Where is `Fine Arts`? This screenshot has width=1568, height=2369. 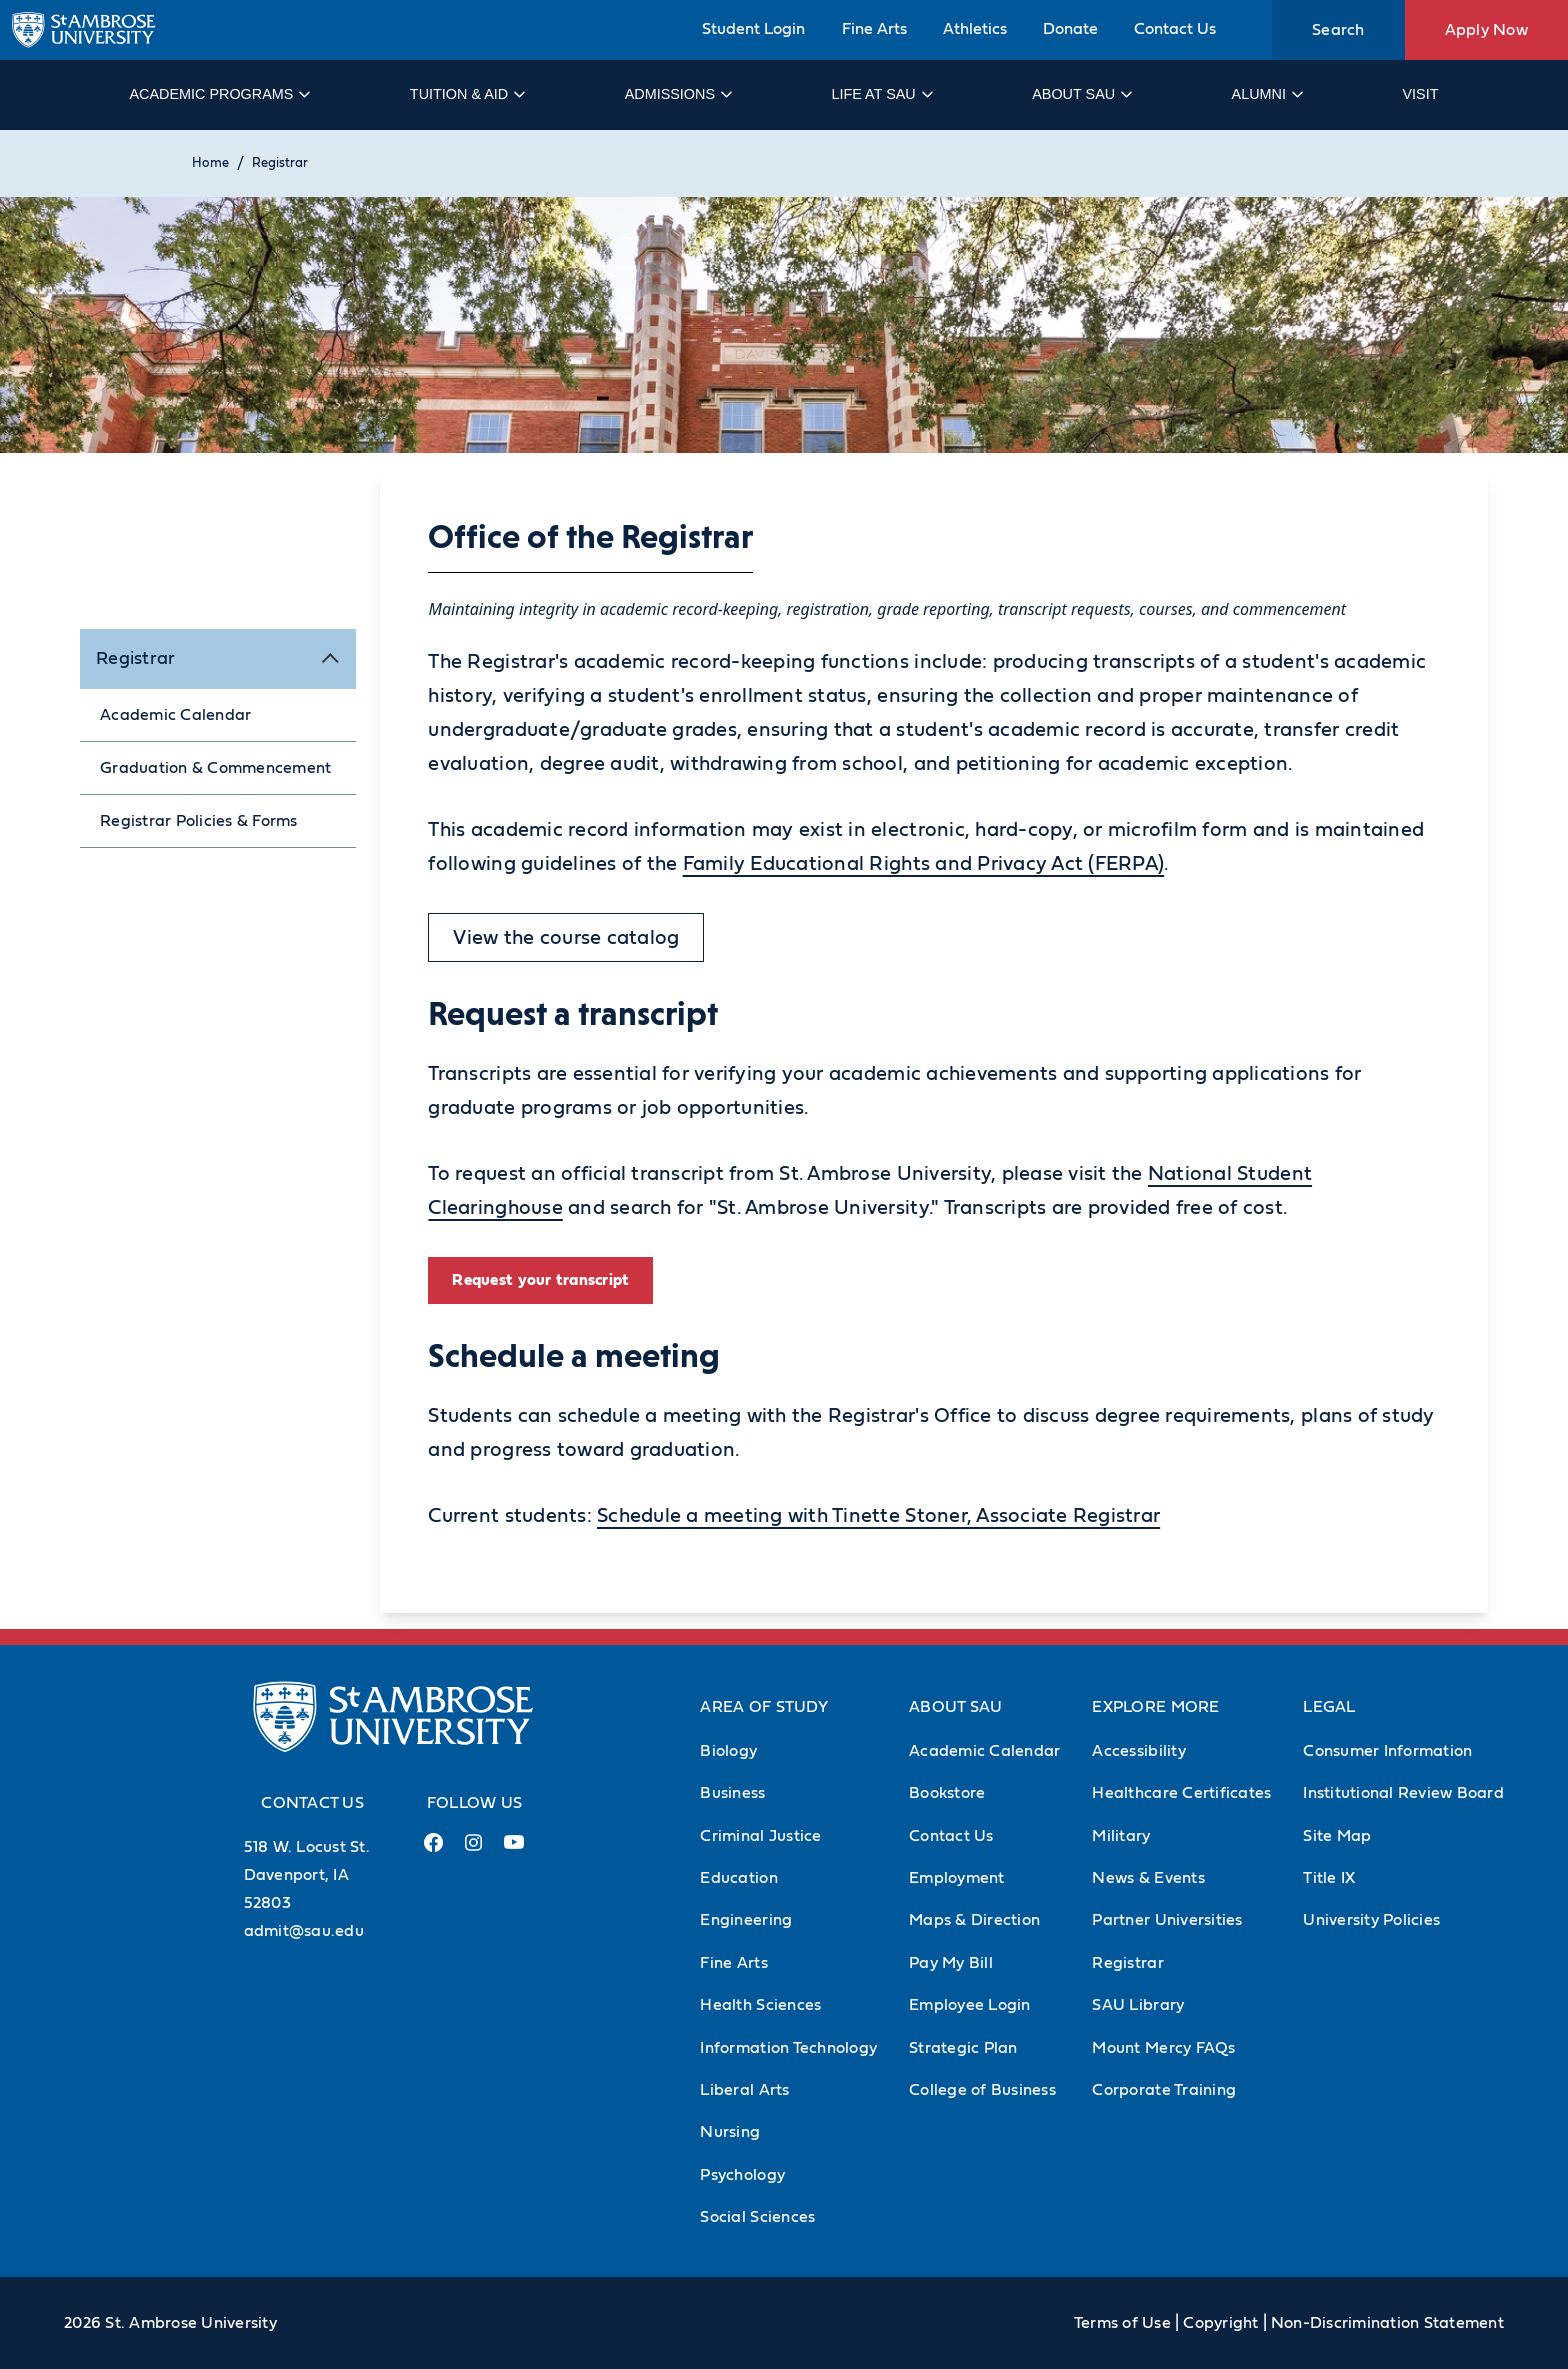
Fine Arts is located at coordinates (874, 29).